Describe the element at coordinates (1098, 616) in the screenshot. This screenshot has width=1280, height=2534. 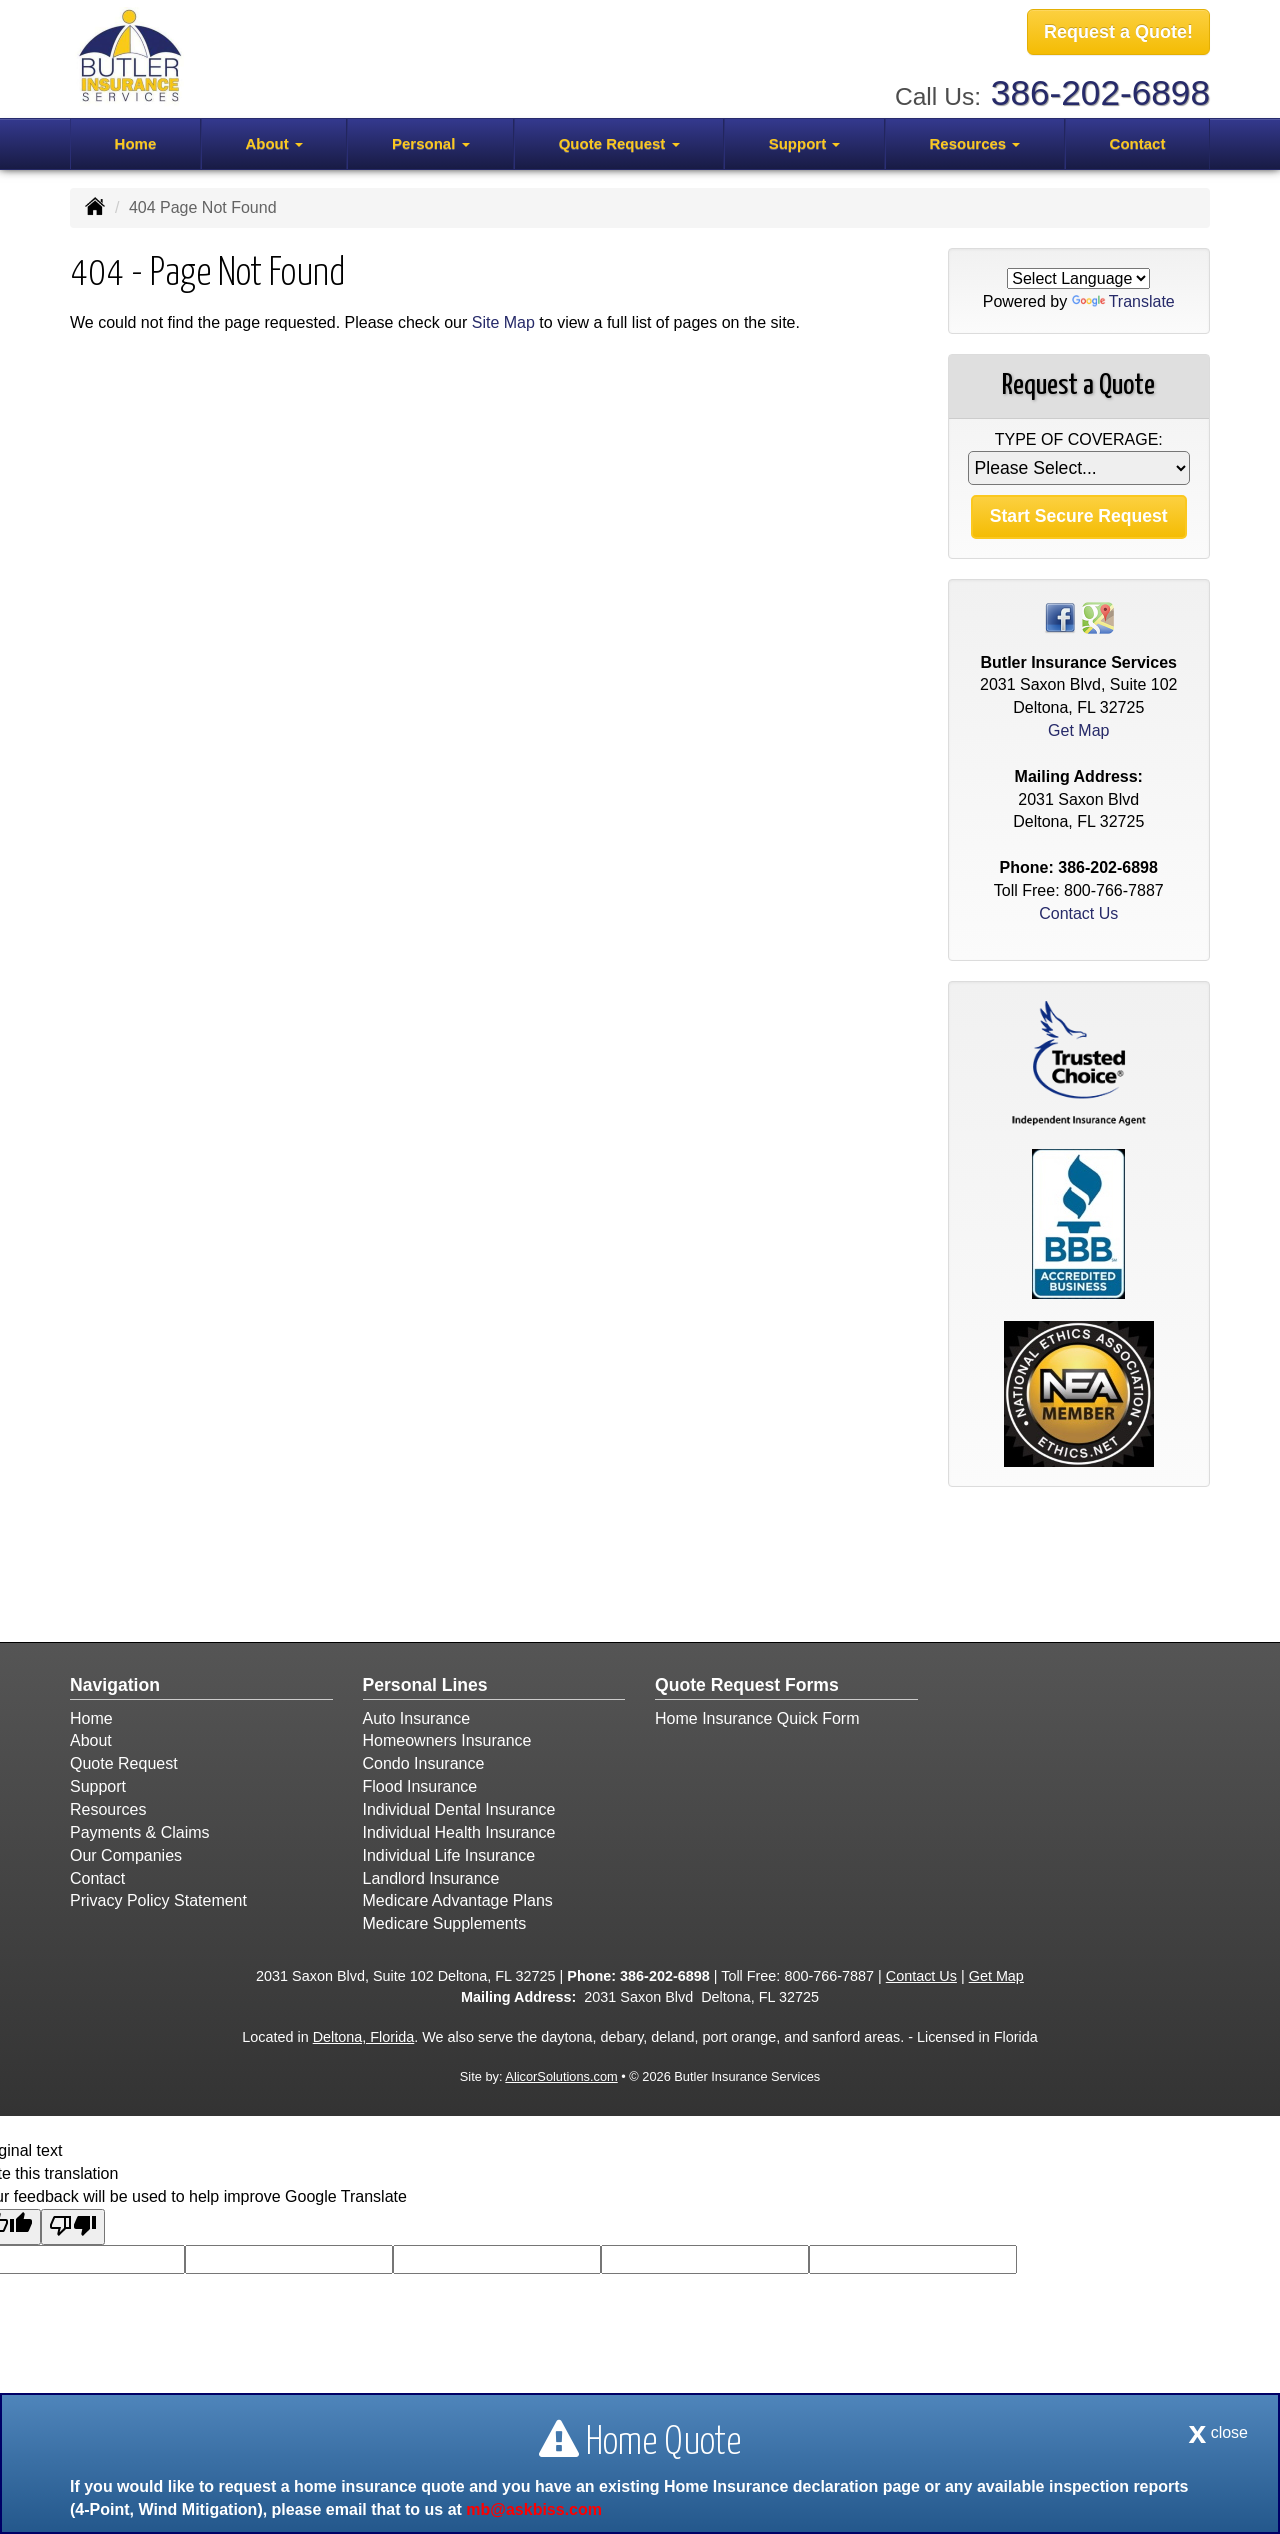
I see `[Visit Google Places (opens in a new tab)]` at that location.